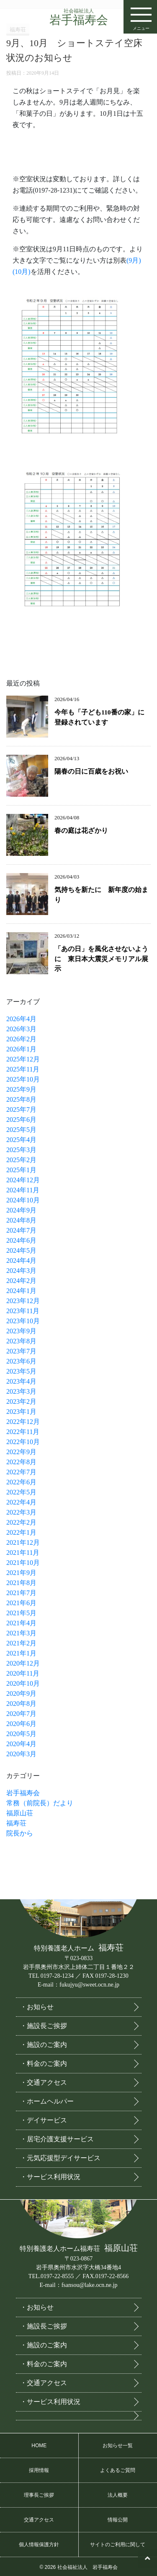 The width and height of the screenshot is (157, 2576). I want to click on メニュー, so click(141, 16).